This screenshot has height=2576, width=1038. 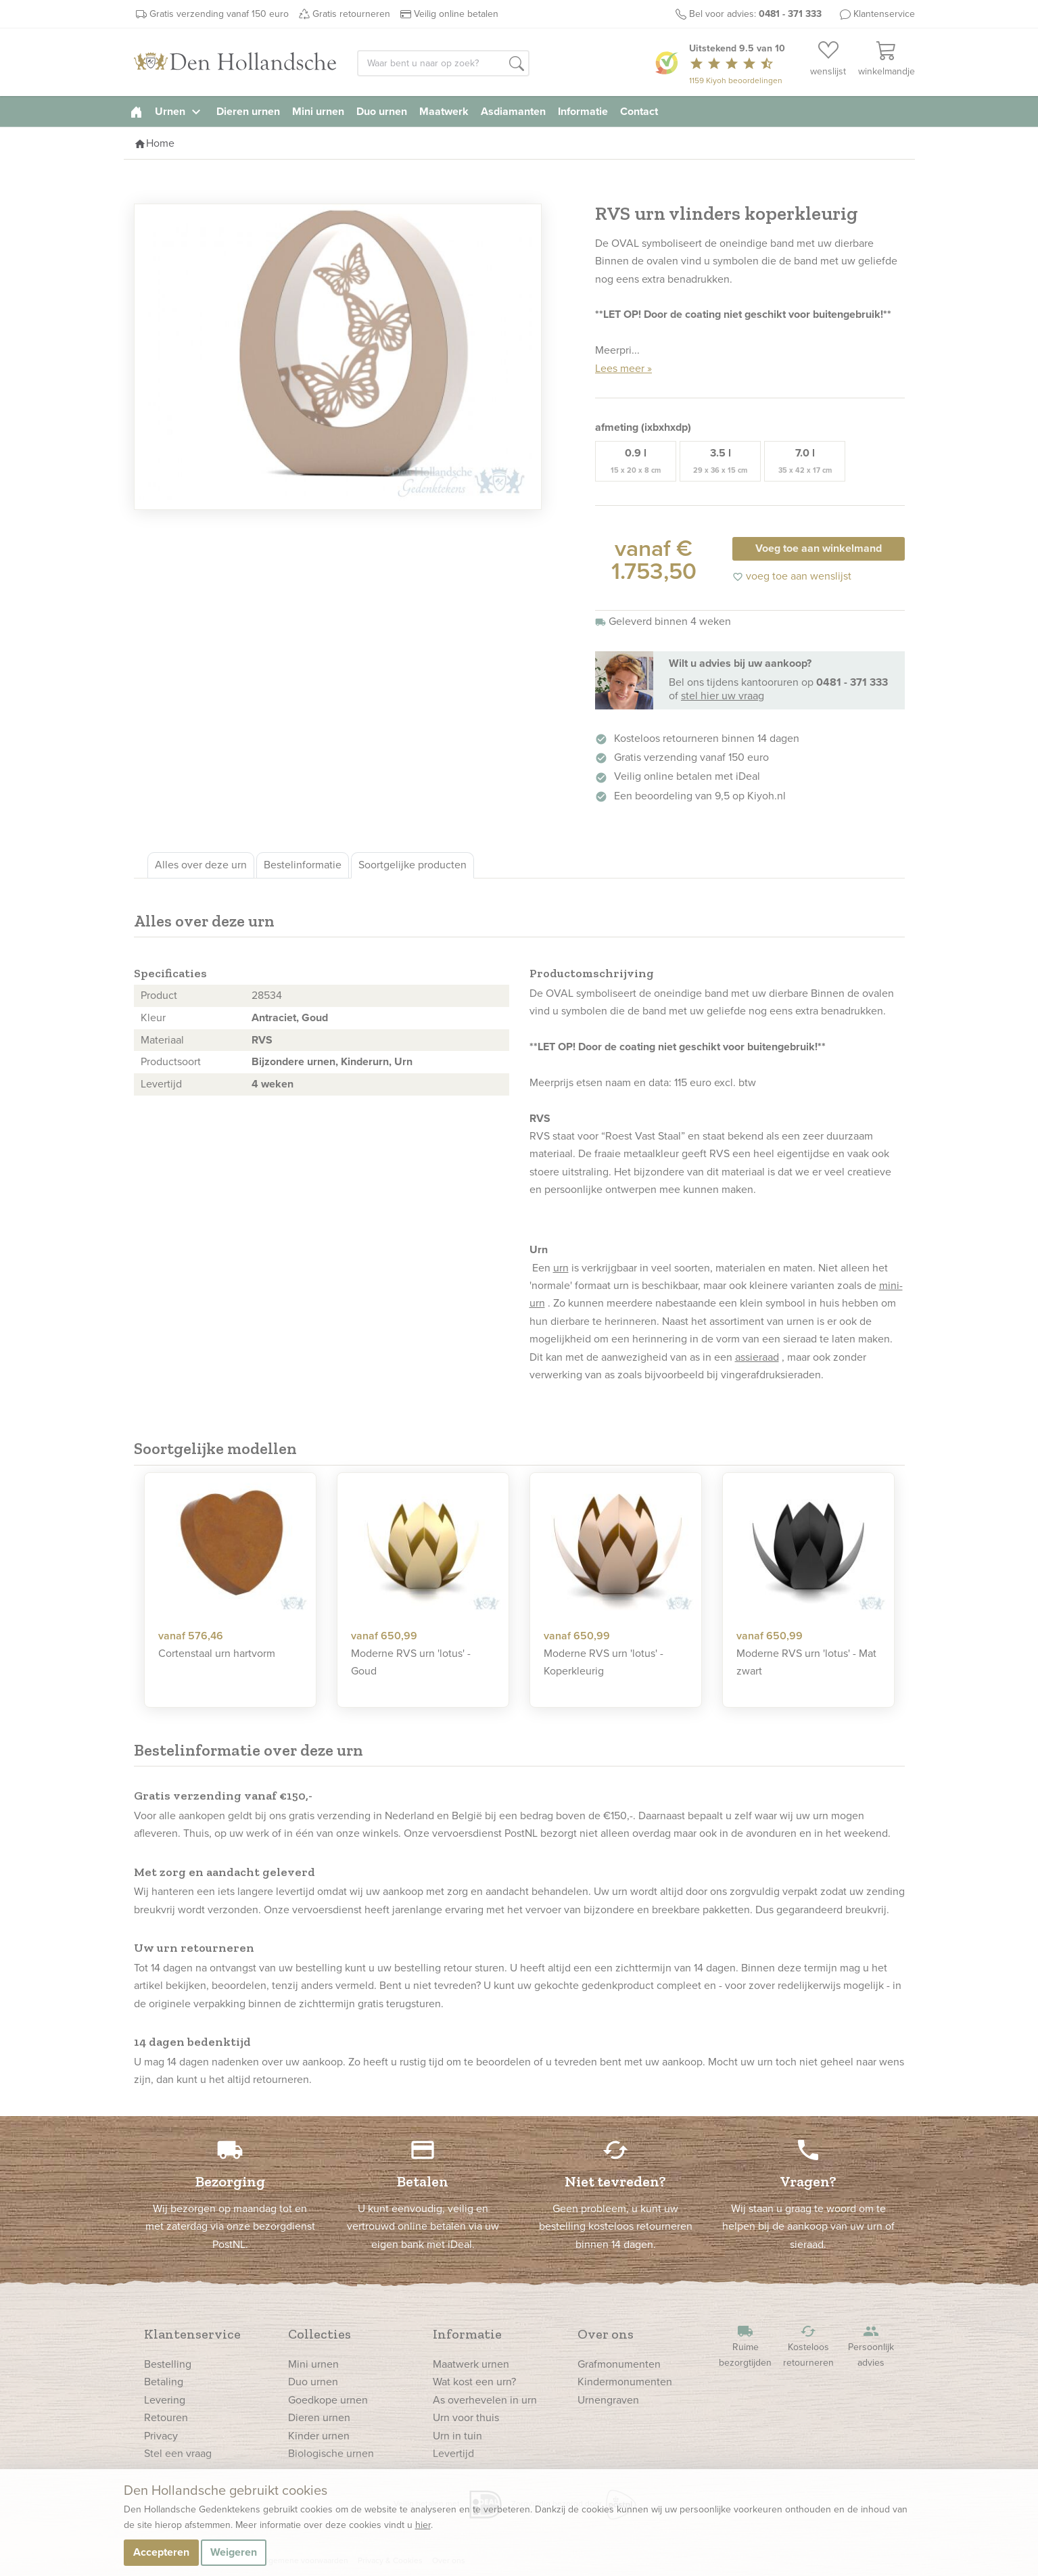 What do you see at coordinates (720, 461) in the screenshot?
I see `3.5 l` at bounding box center [720, 461].